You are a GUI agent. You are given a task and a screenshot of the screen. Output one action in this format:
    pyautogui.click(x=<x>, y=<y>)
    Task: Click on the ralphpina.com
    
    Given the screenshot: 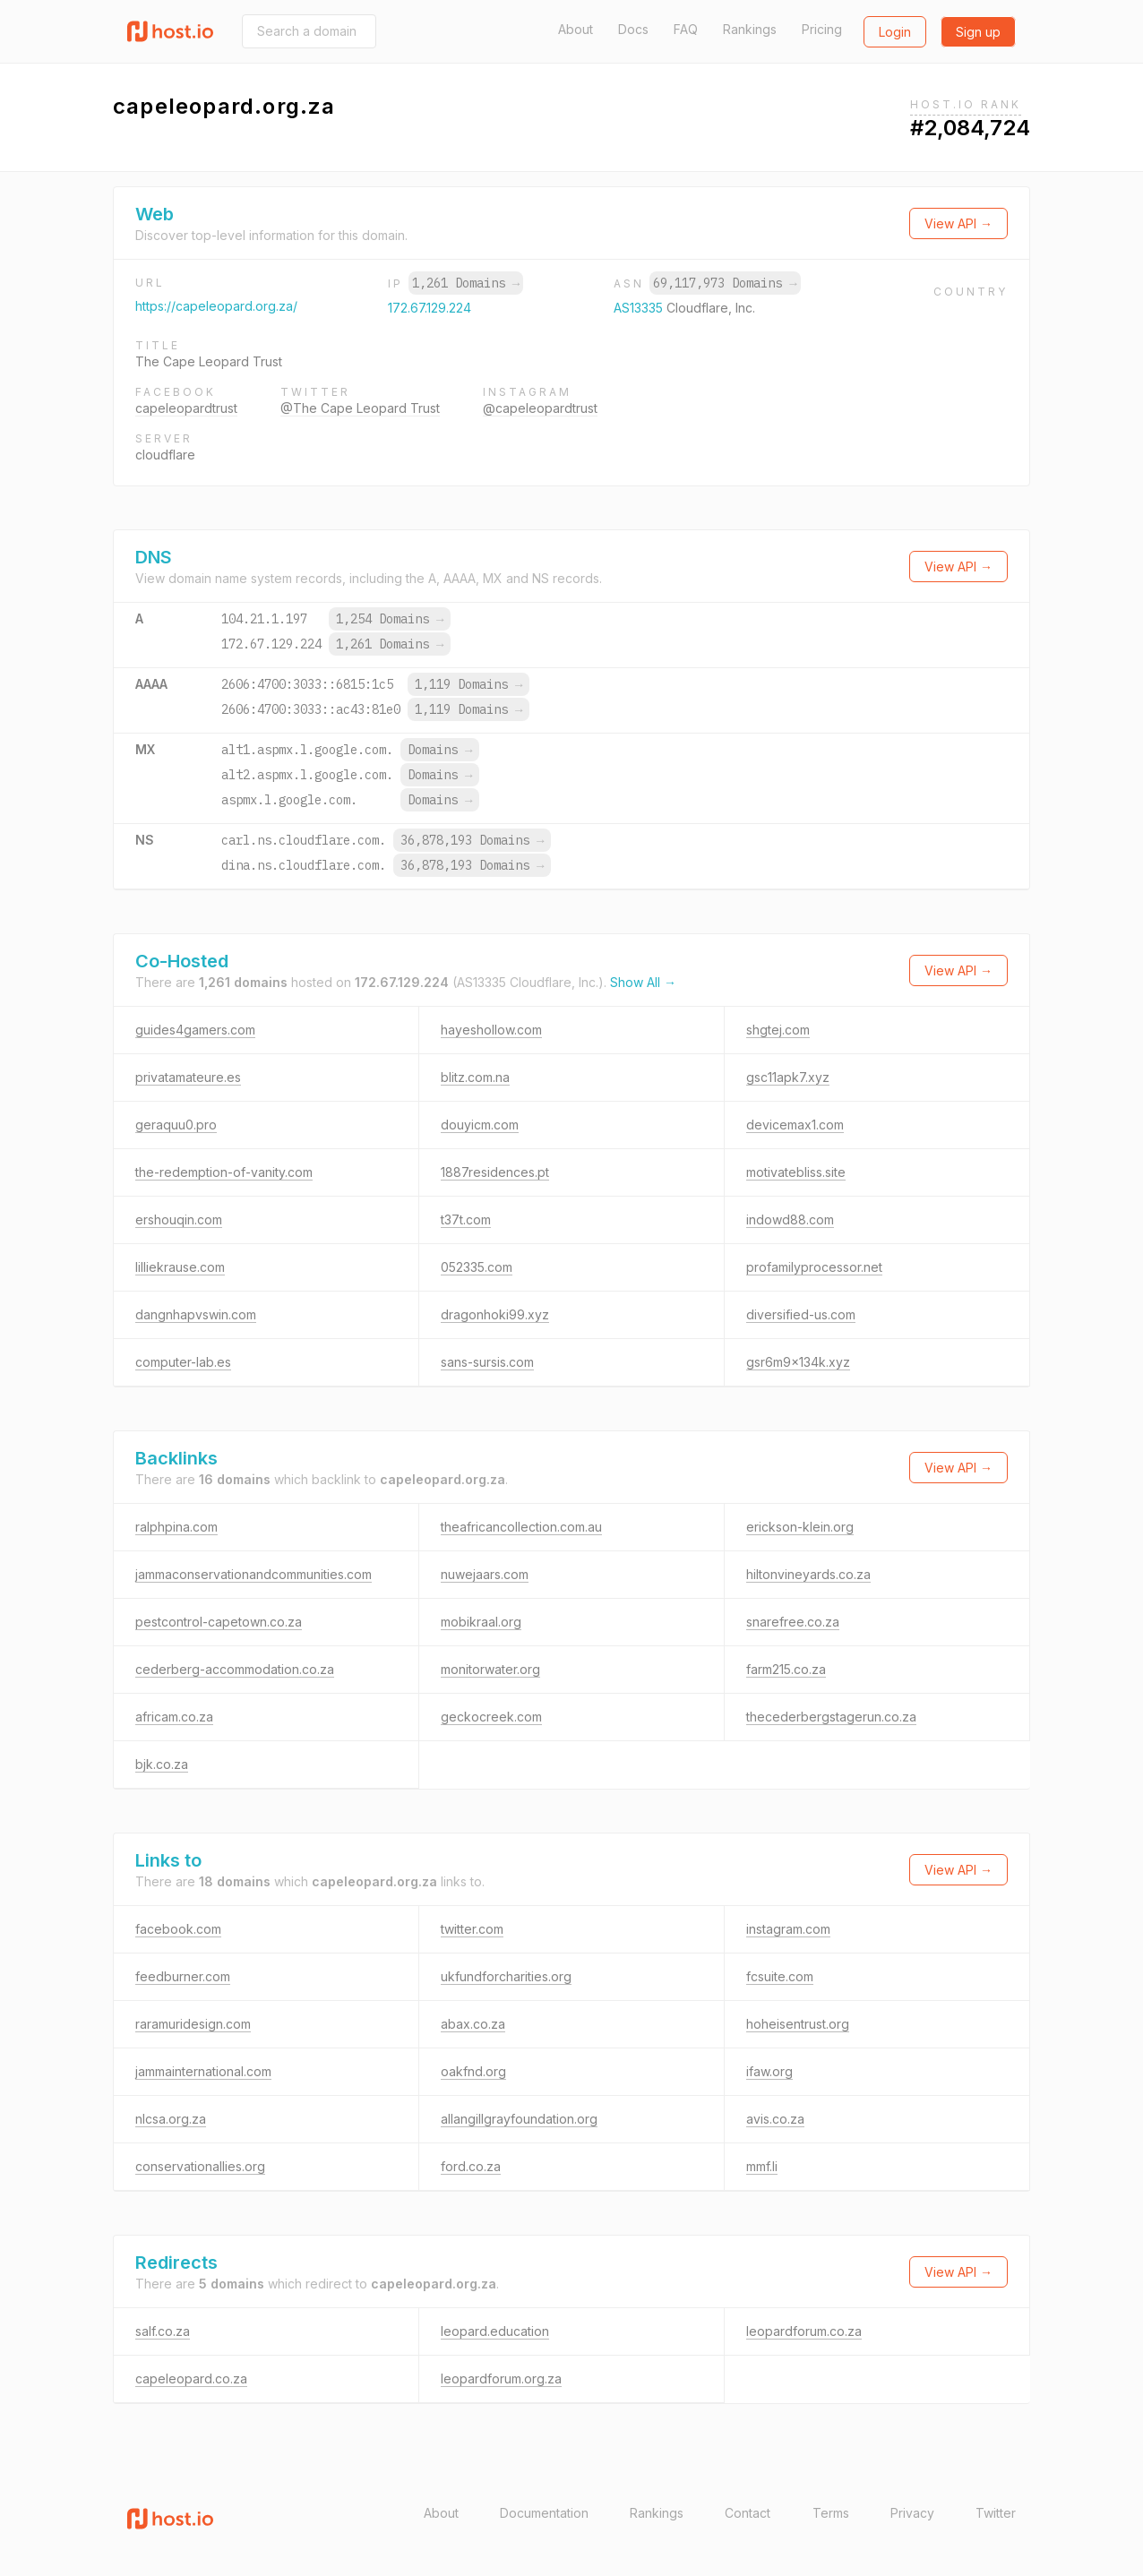 What is the action you would take?
    pyautogui.click(x=176, y=1526)
    